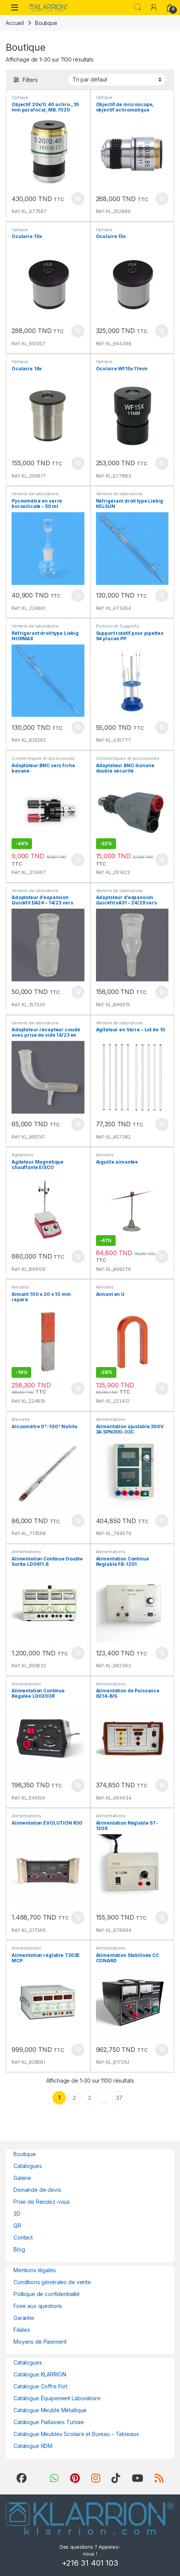  Describe the element at coordinates (21, 2329) in the screenshot. I see `Filiales` at that location.